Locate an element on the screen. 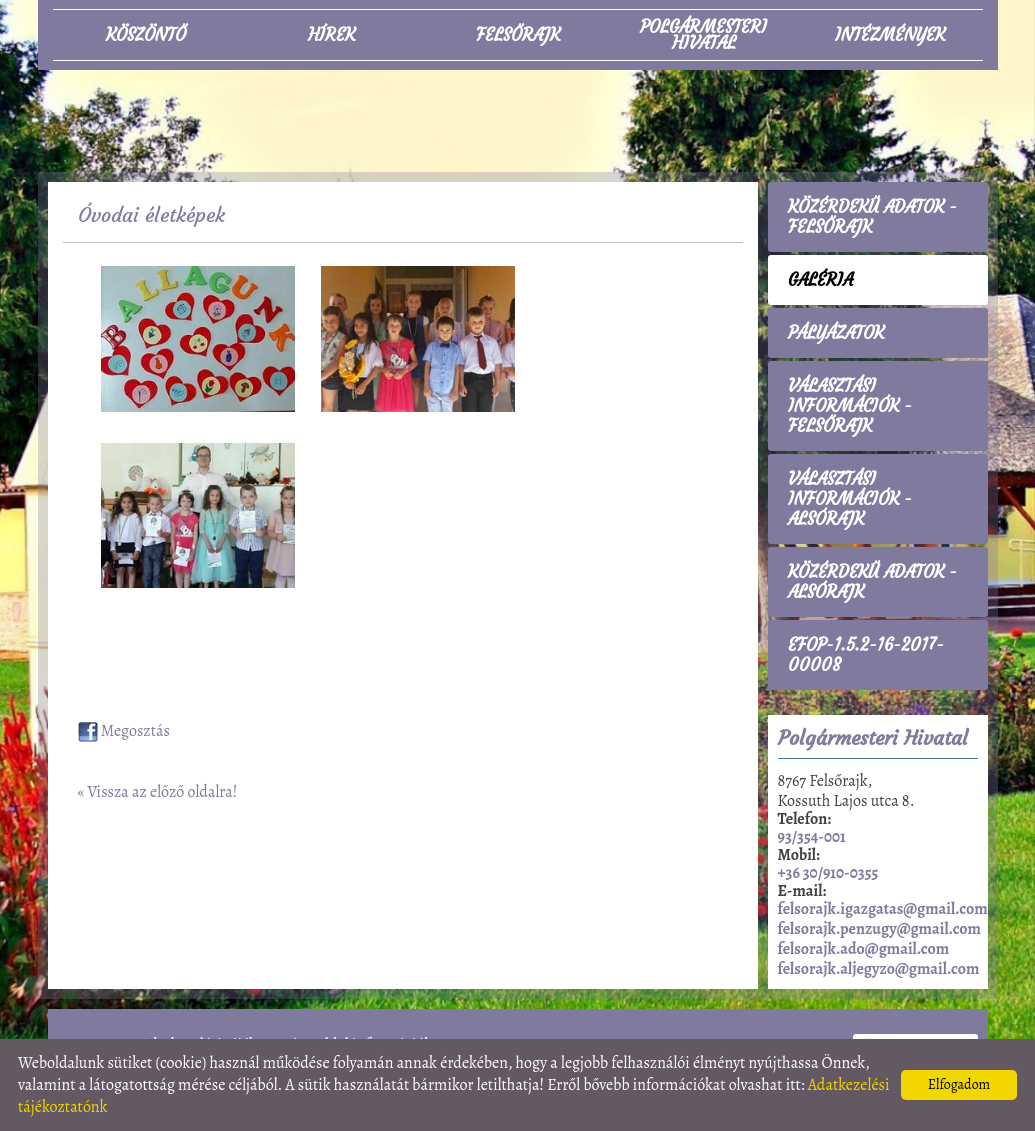 The width and height of the screenshot is (1035, 1131). Közérdekű adatok - Alsórajk is located at coordinates (872, 582).